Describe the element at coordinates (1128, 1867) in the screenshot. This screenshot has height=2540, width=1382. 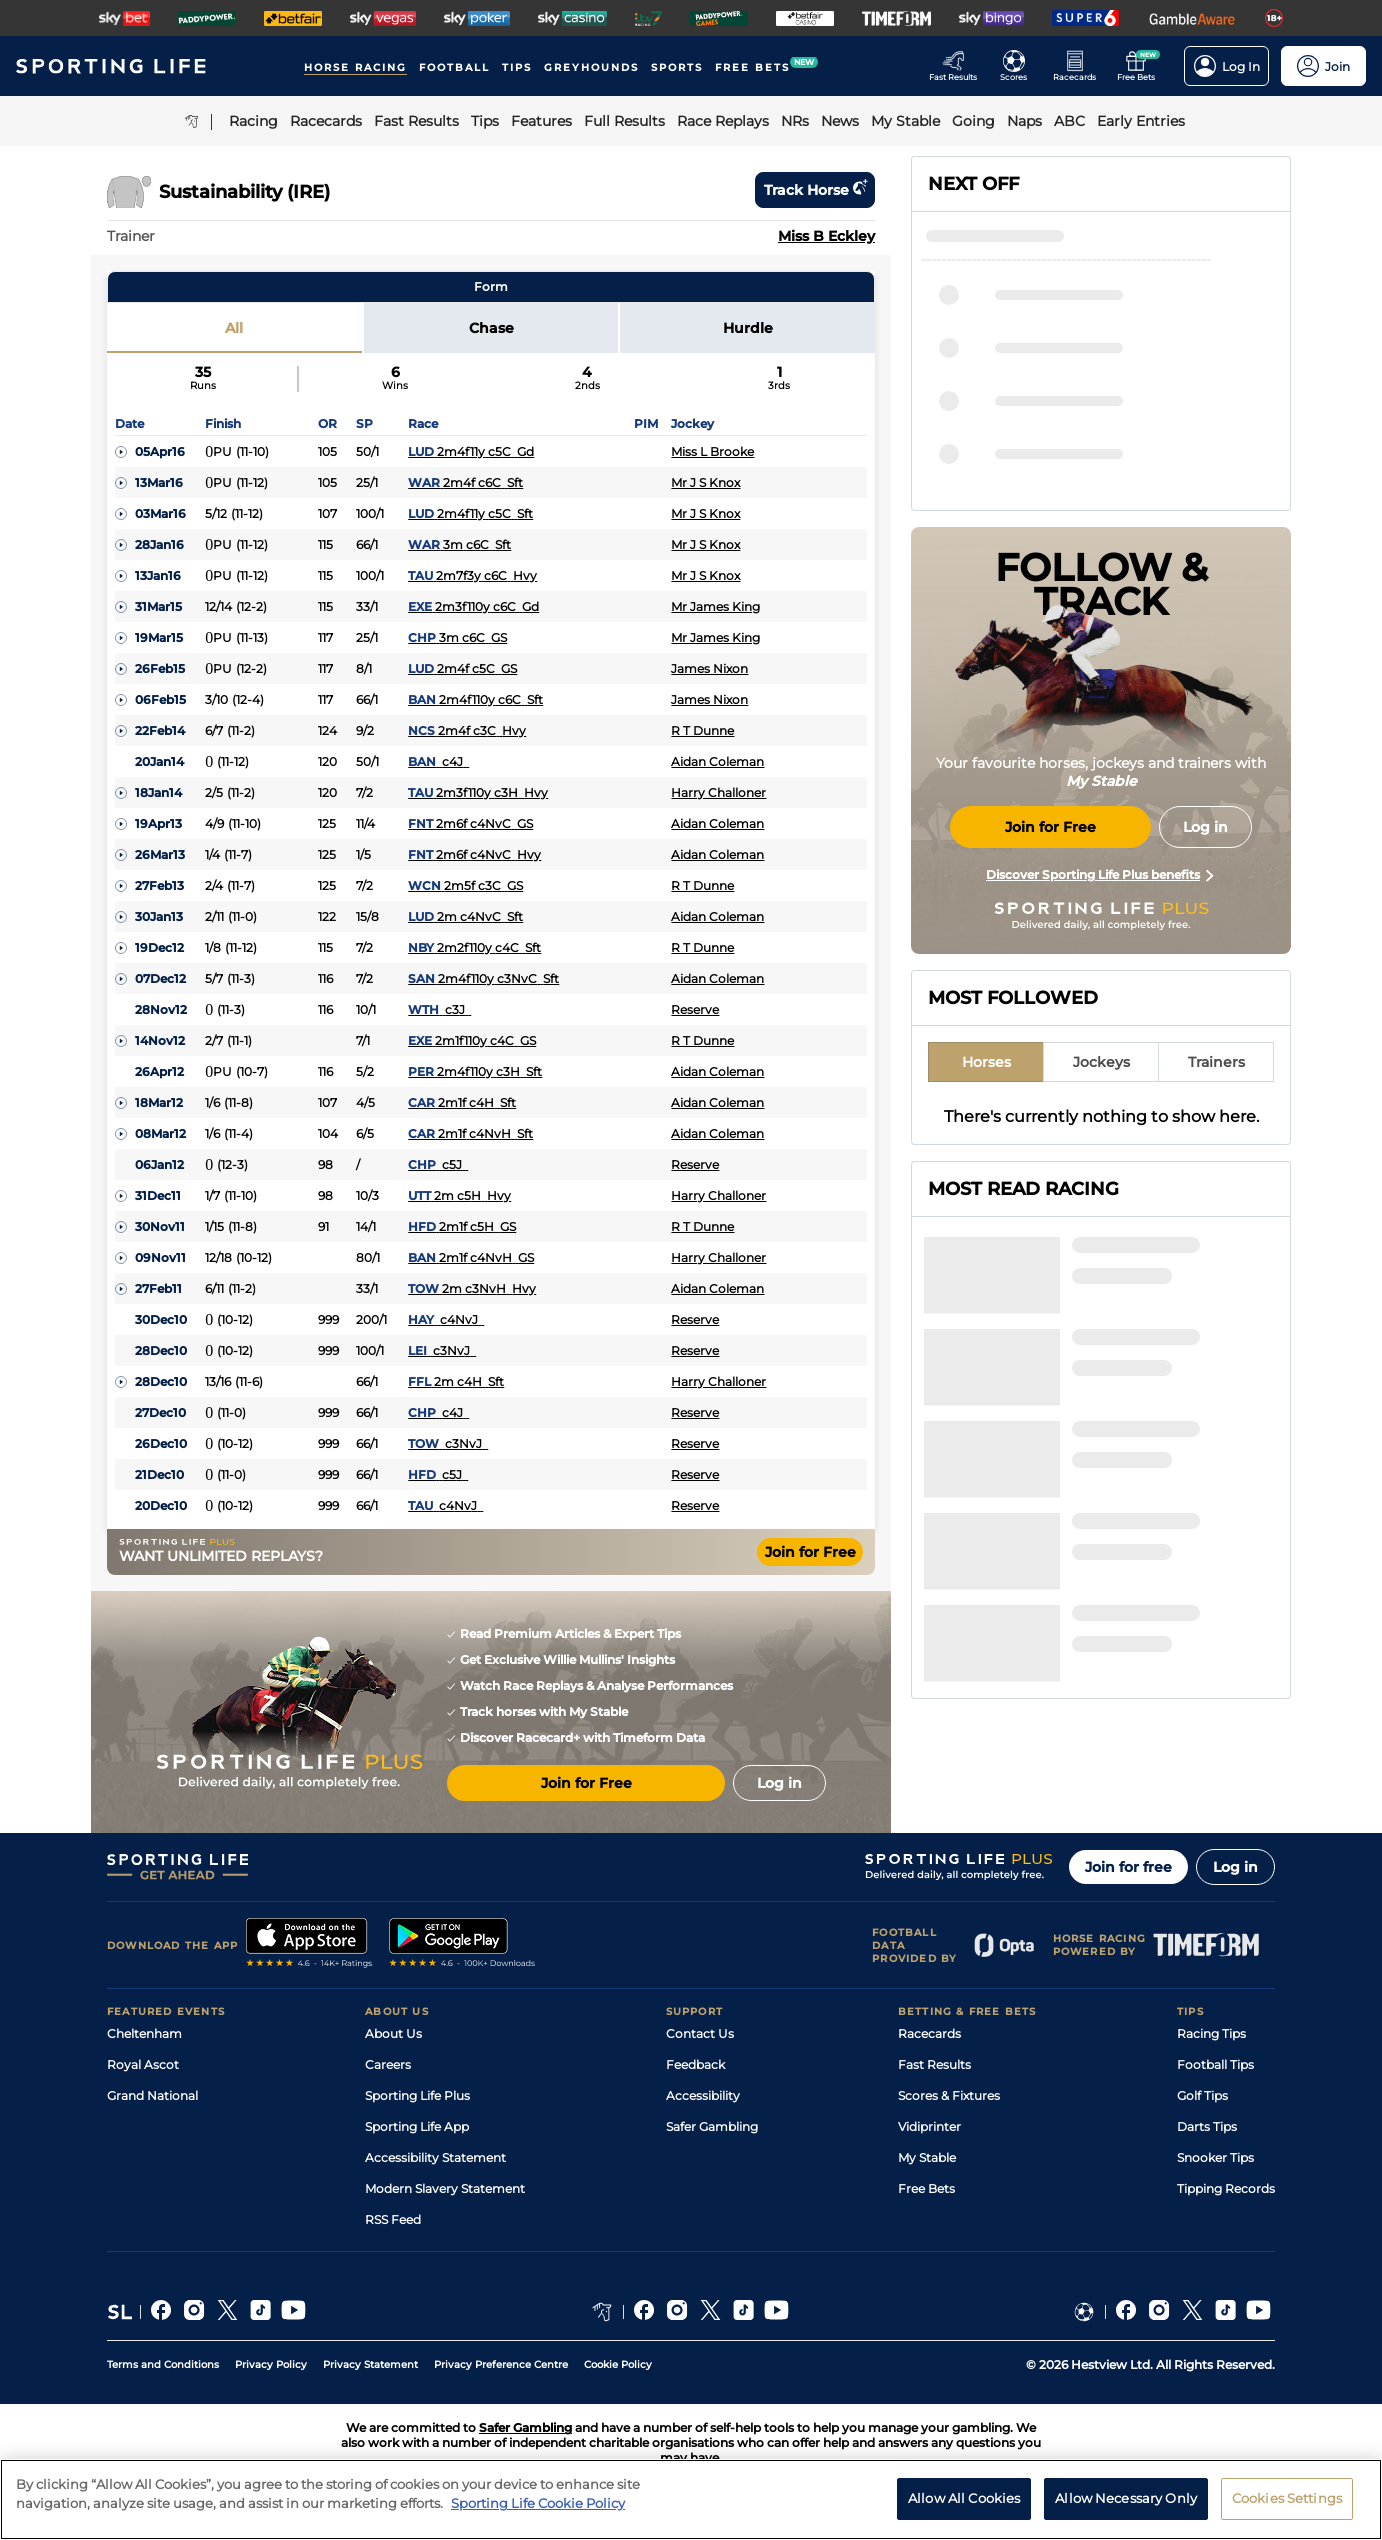
I see `Join for free` at that location.